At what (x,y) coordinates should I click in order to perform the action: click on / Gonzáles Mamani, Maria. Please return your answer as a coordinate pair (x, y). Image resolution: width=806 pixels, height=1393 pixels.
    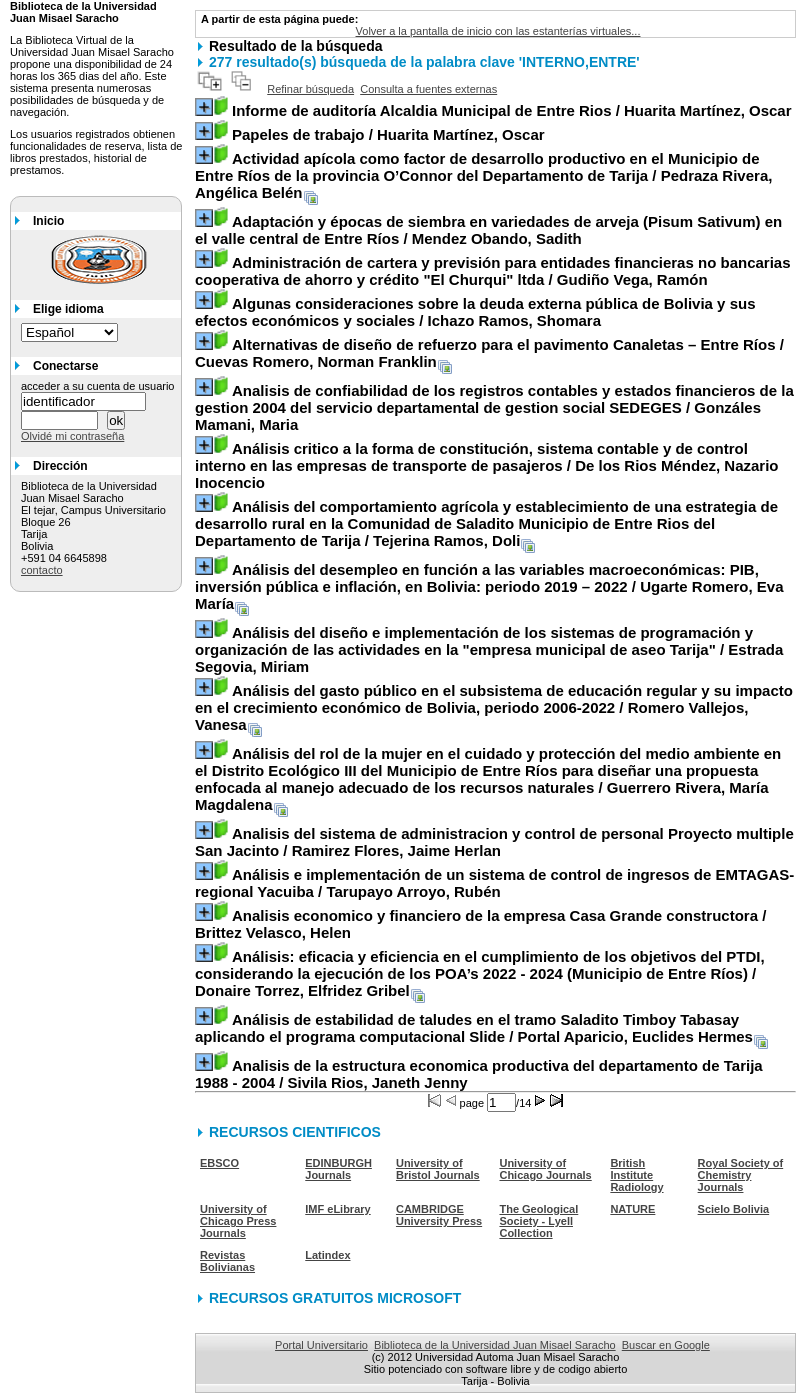
    Looking at the image, I should click on (494, 407).